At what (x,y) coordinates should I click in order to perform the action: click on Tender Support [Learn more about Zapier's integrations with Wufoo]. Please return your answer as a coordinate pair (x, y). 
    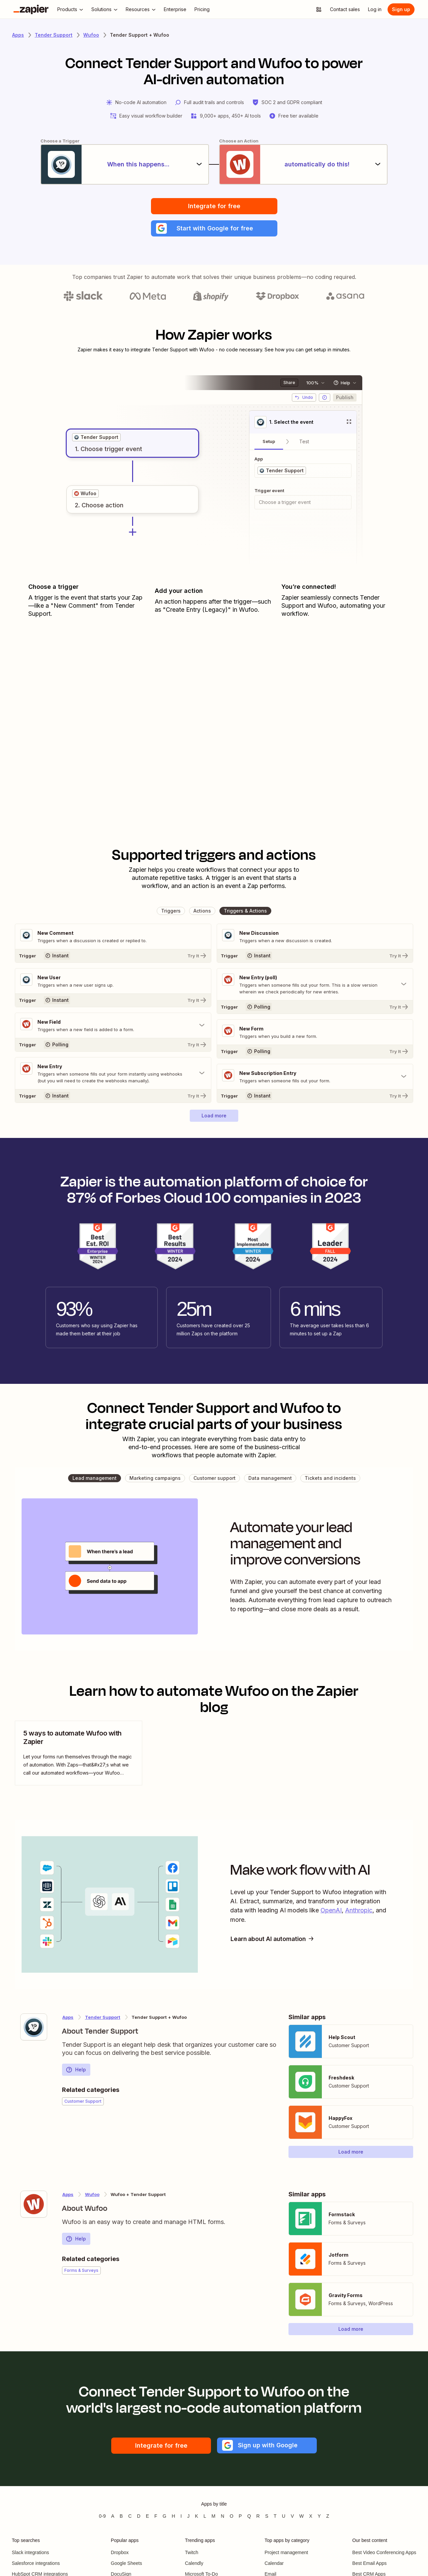
    Looking at the image, I should click on (102, 2017).